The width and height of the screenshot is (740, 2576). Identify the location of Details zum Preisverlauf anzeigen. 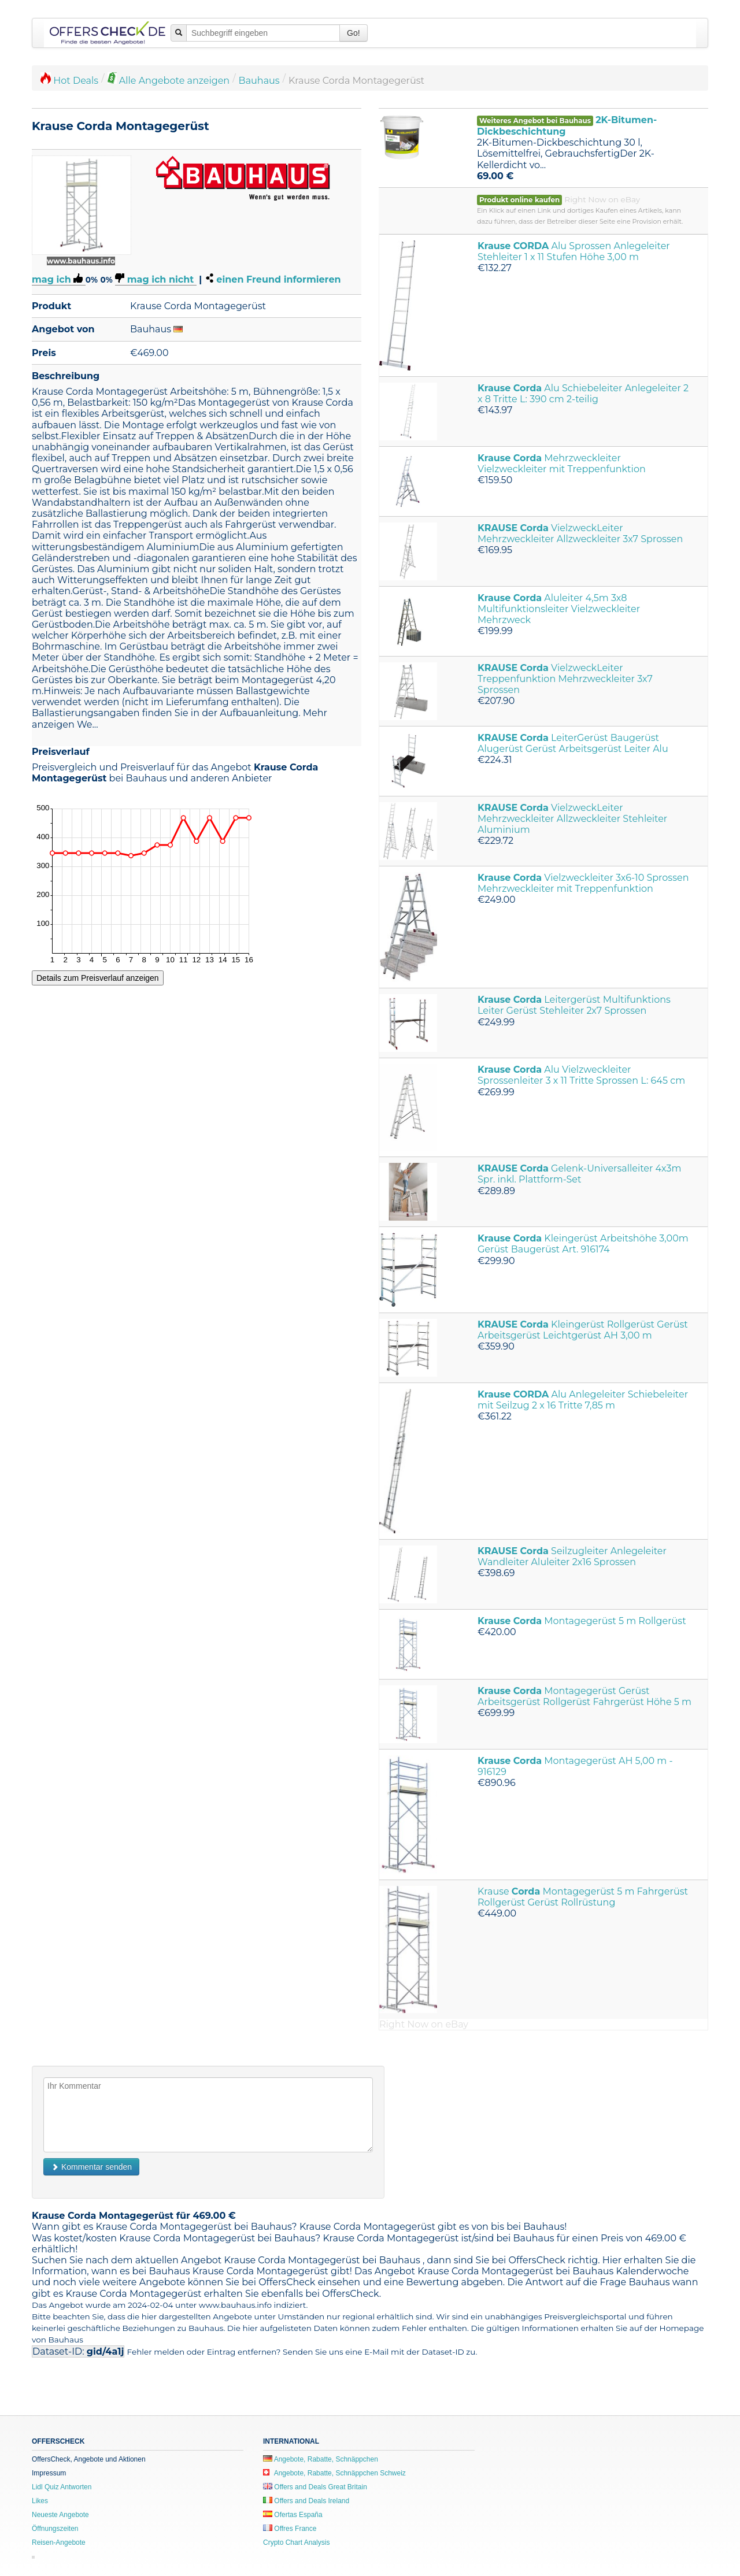
(97, 978).